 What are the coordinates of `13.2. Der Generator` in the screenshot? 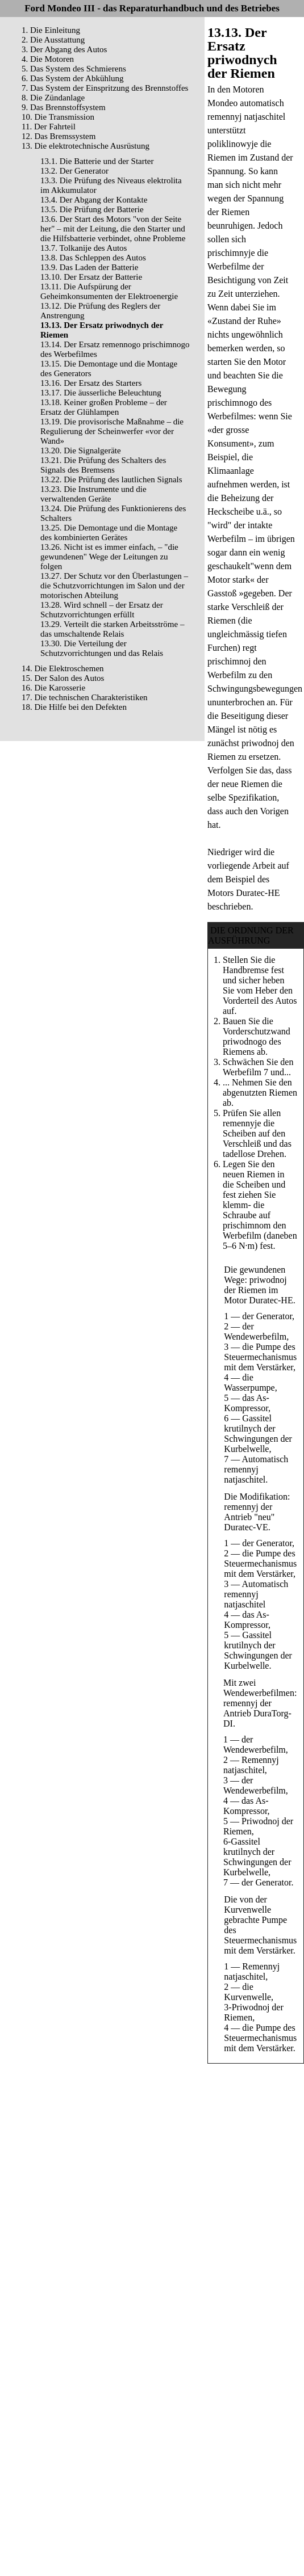 It's located at (74, 170).